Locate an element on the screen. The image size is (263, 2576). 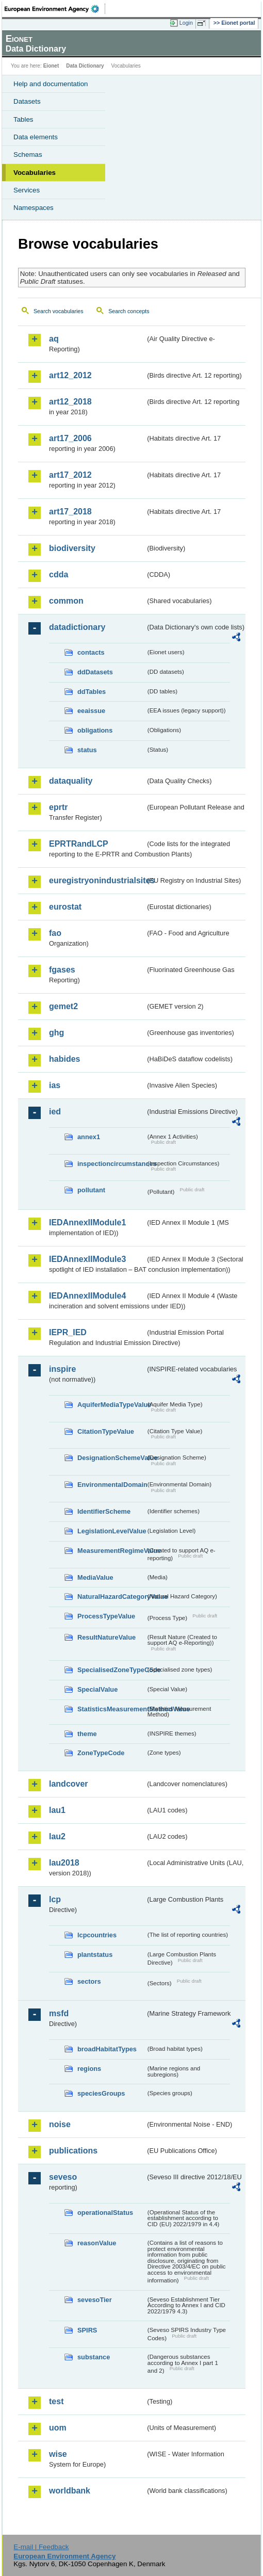
Eionet is located at coordinates (51, 66).